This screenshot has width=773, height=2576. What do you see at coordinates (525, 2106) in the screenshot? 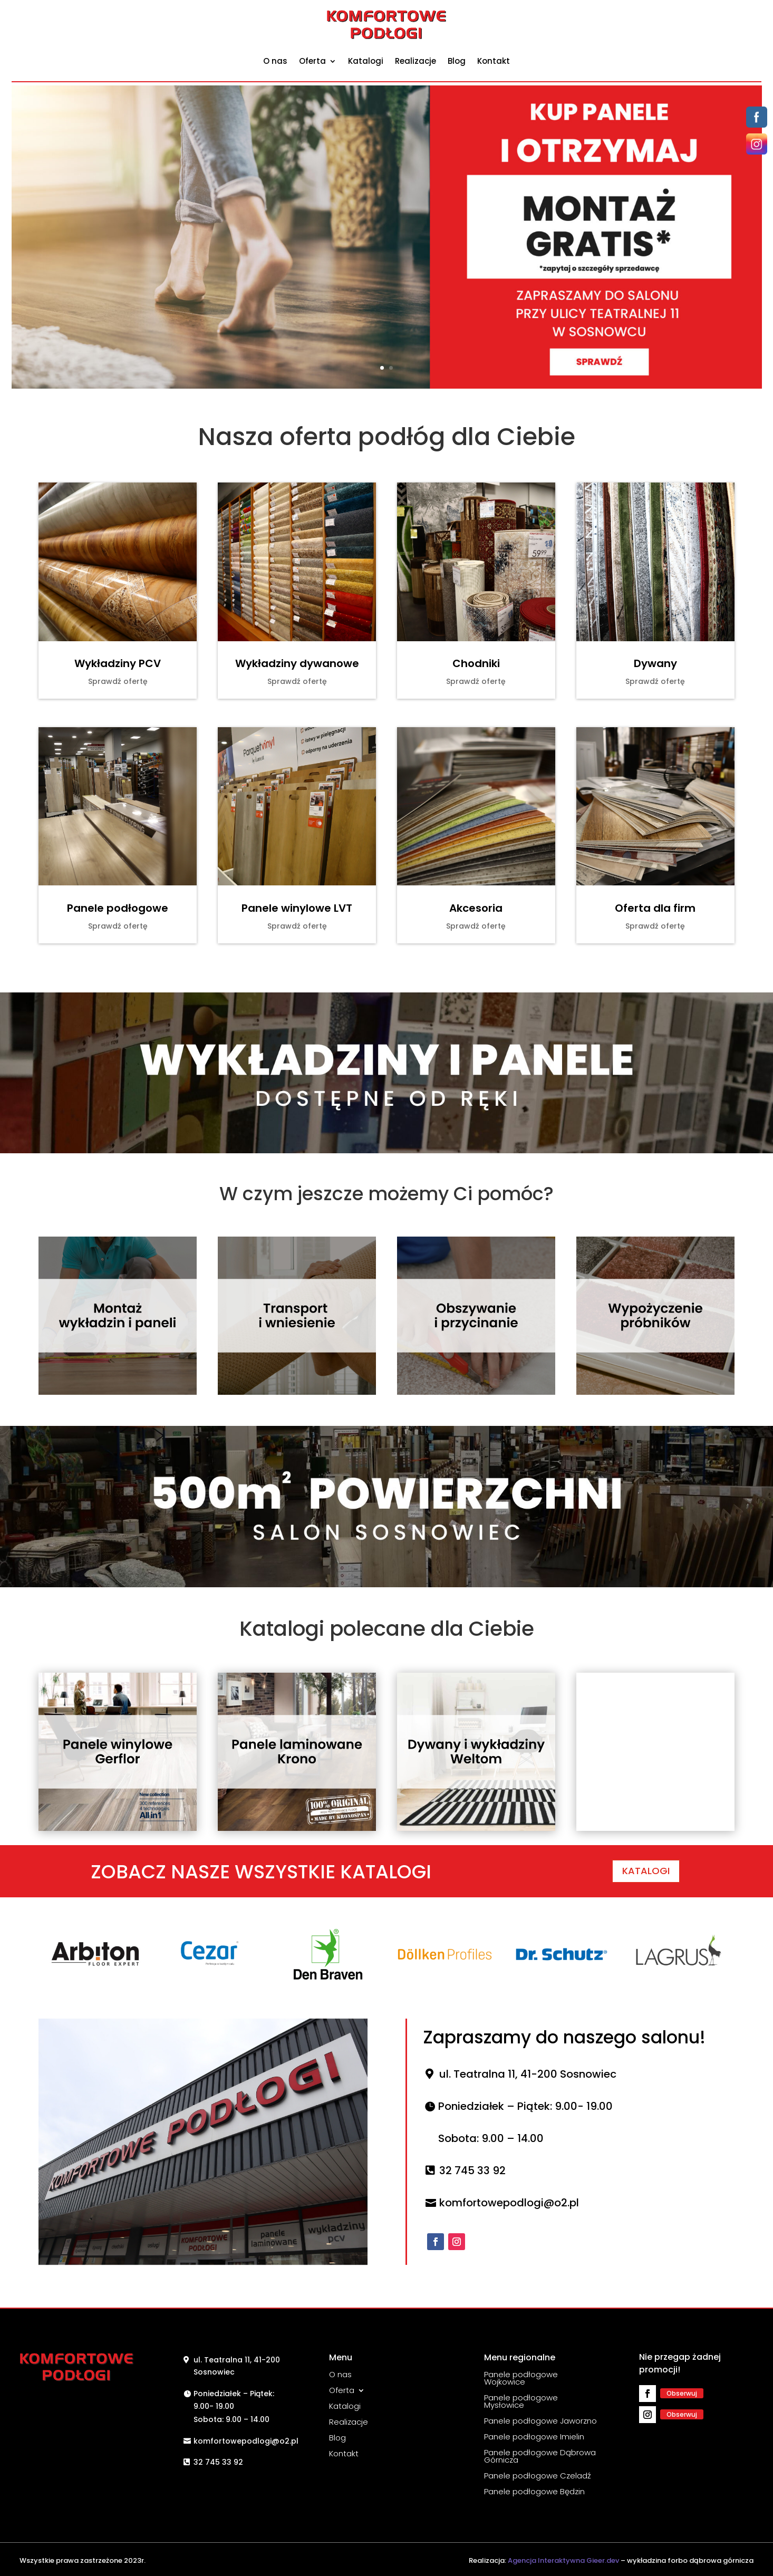
I see `Poniedziałek – Piątek: 9.00- 19.00` at bounding box center [525, 2106].